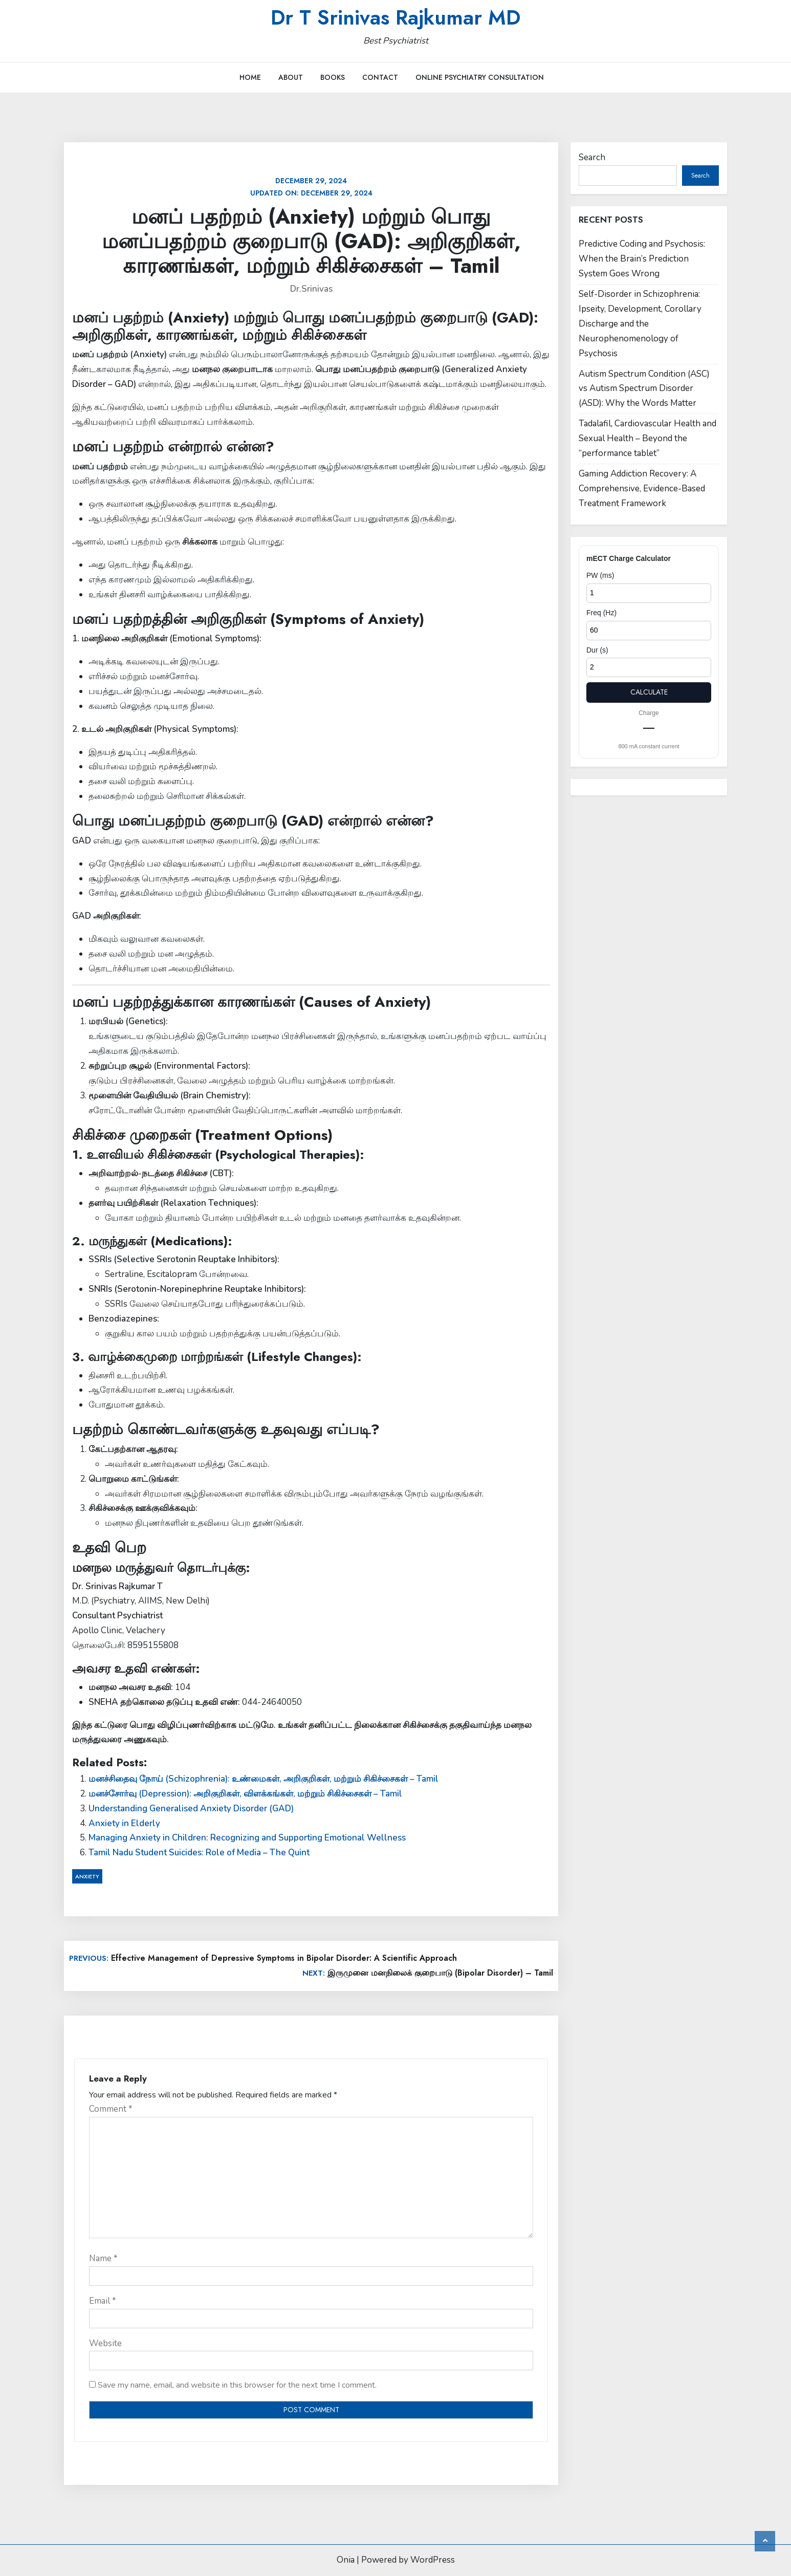  I want to click on Anxiety, so click(87, 1876).